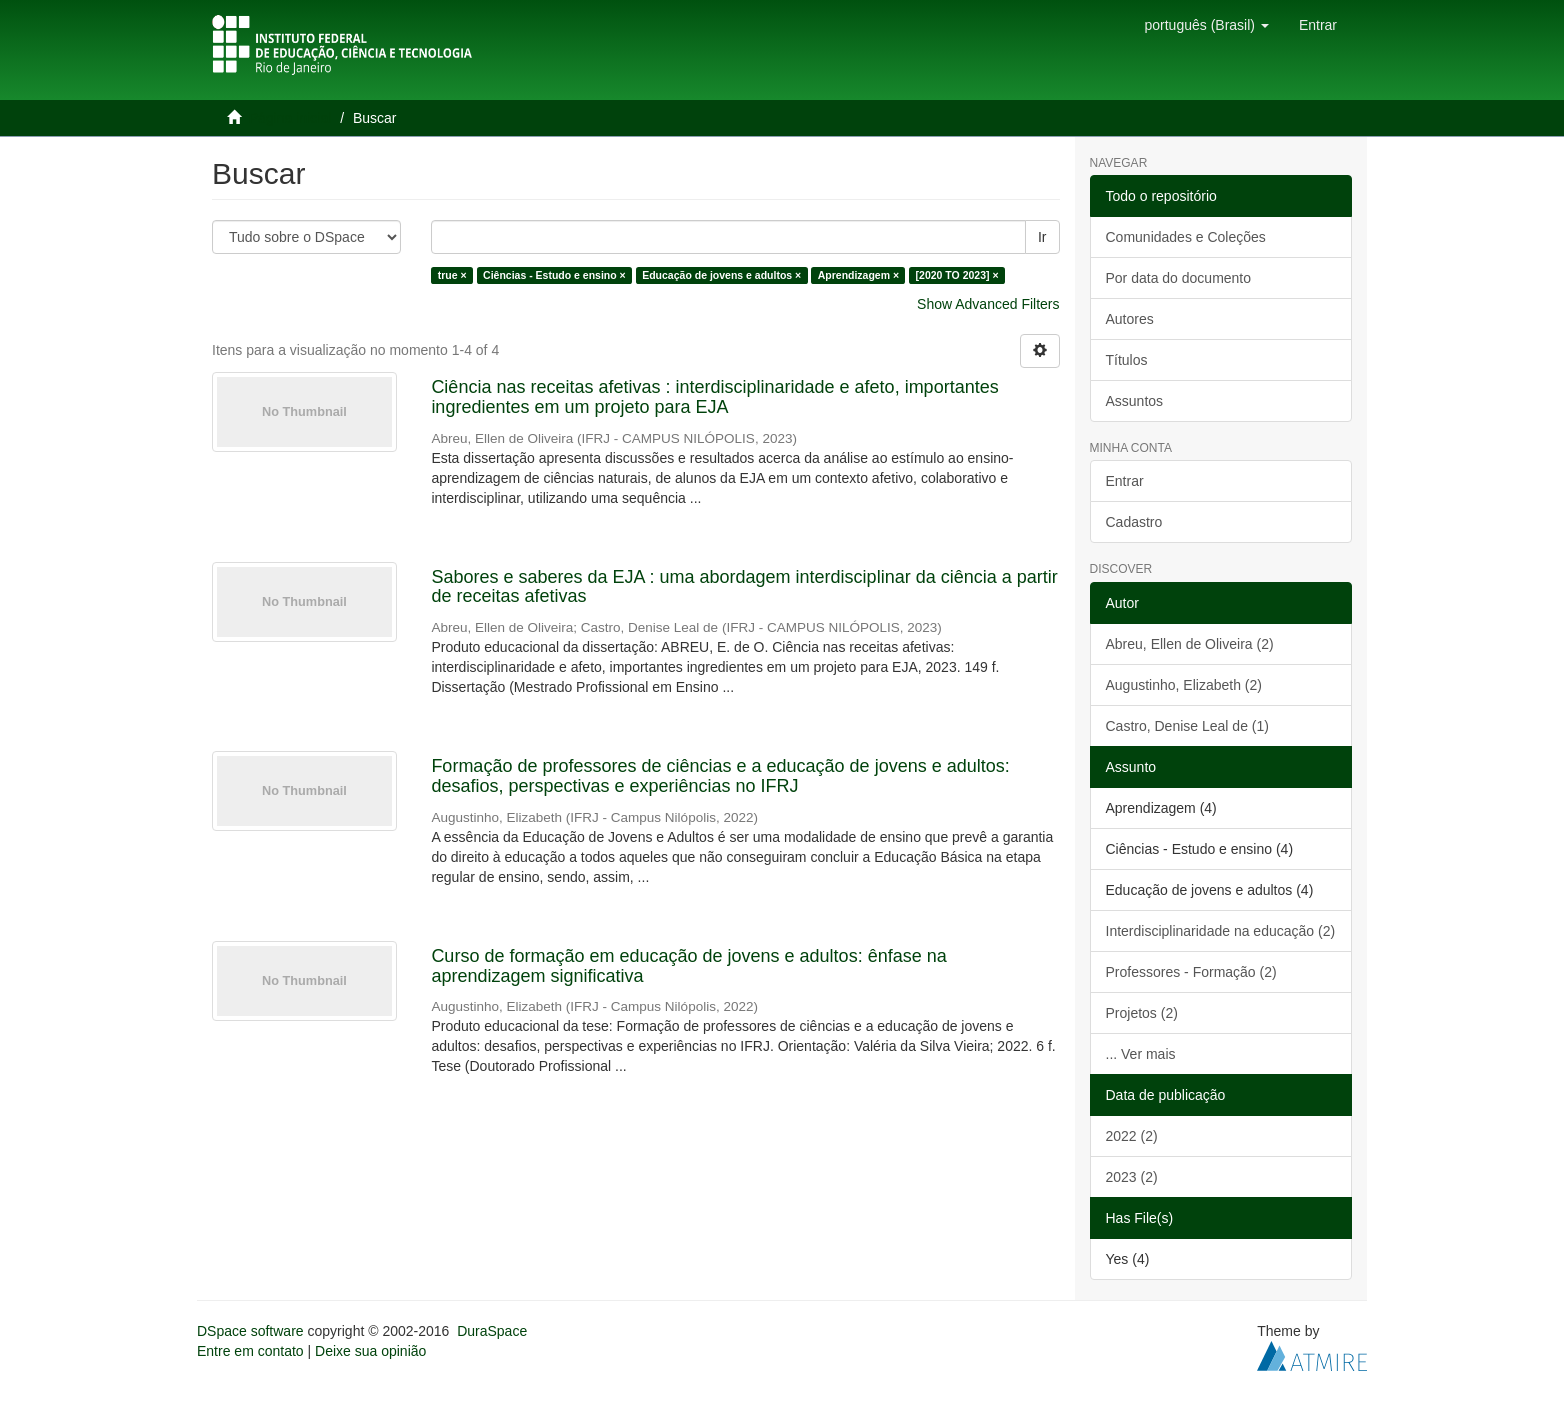 The height and width of the screenshot is (1401, 1564). What do you see at coordinates (1142, 1013) in the screenshot?
I see `Projetos (2)` at bounding box center [1142, 1013].